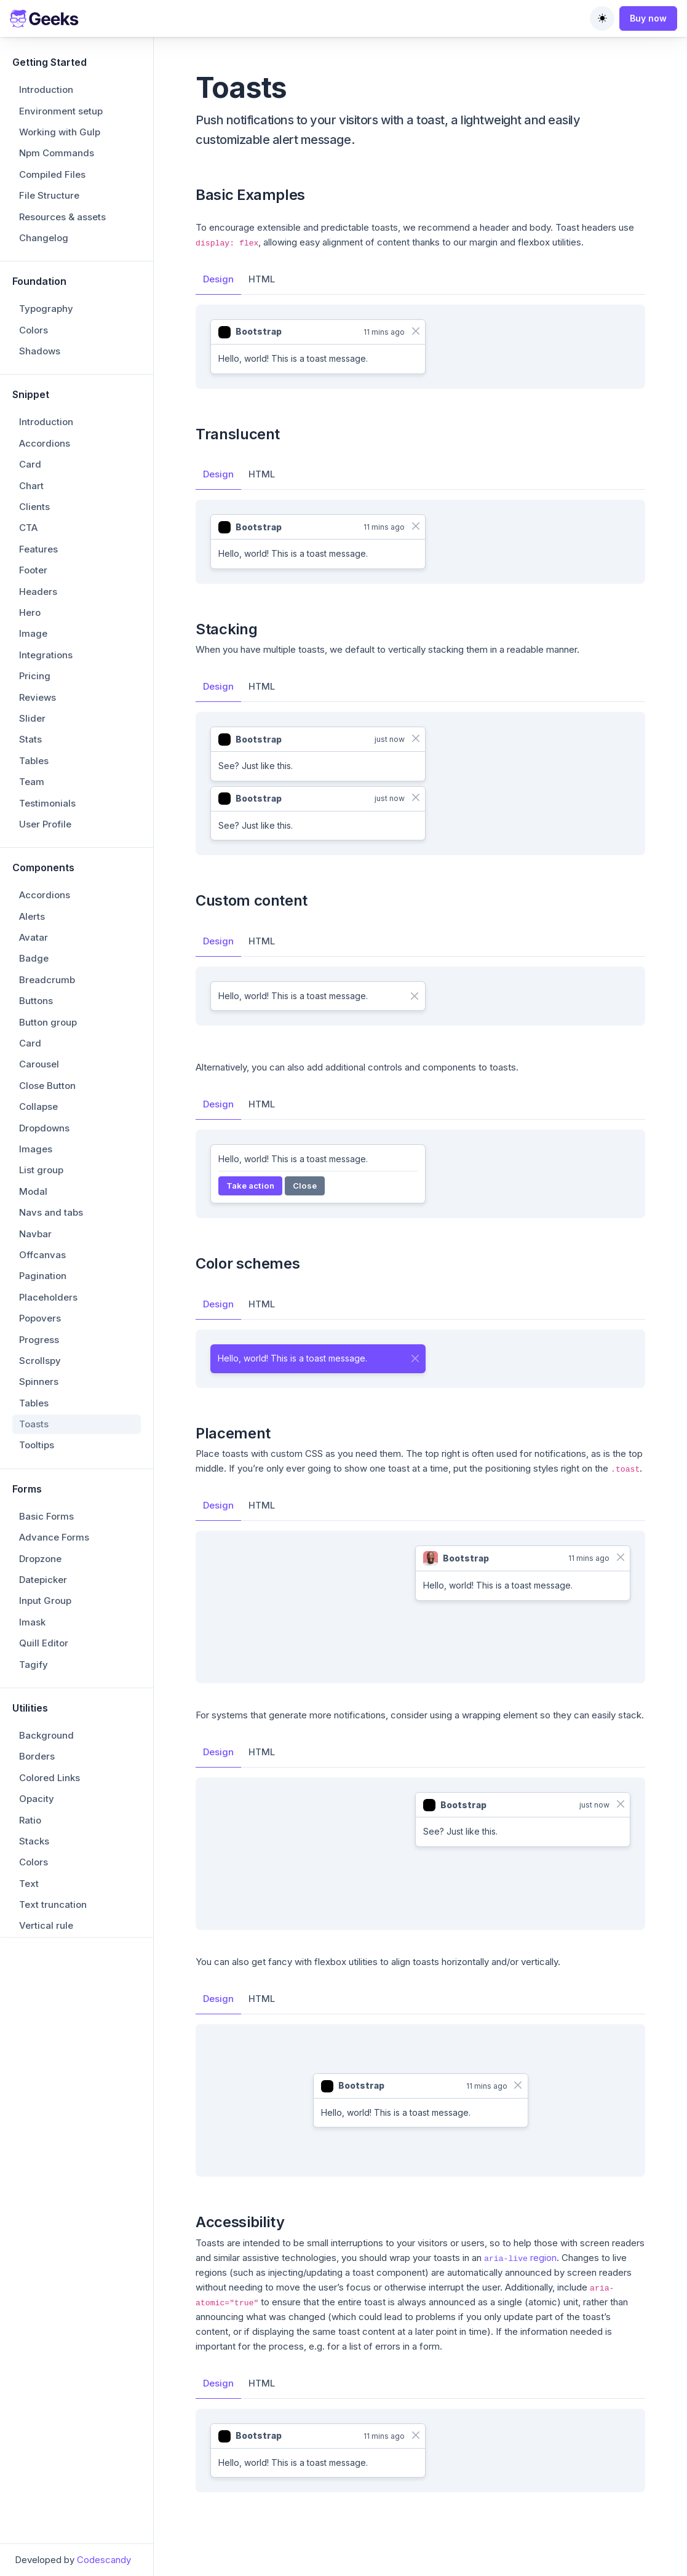 The height and width of the screenshot is (2576, 687). What do you see at coordinates (30, 612) in the screenshot?
I see `Hero` at bounding box center [30, 612].